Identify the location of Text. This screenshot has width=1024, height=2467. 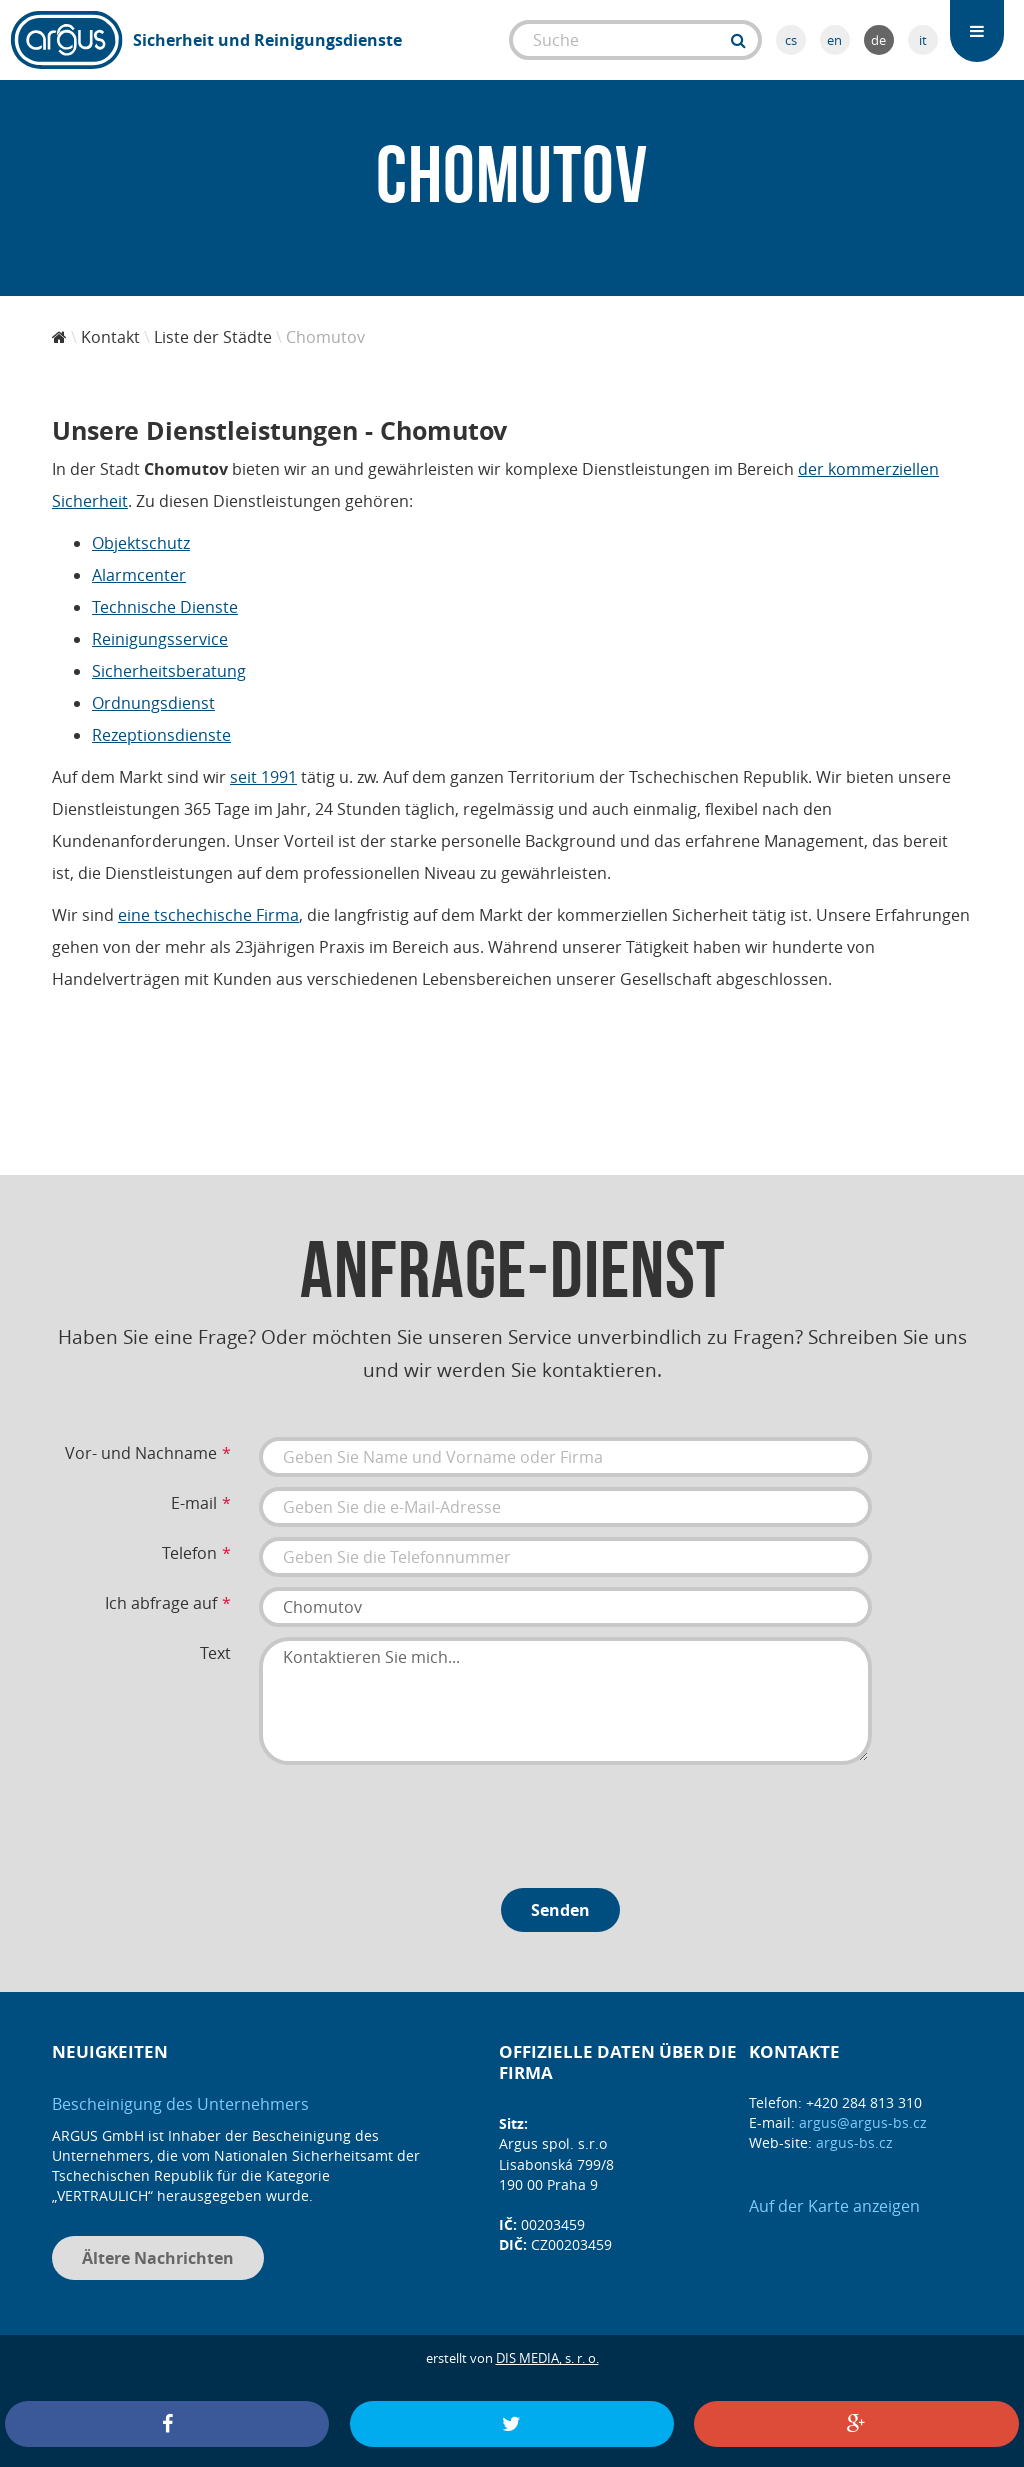
(215, 1653).